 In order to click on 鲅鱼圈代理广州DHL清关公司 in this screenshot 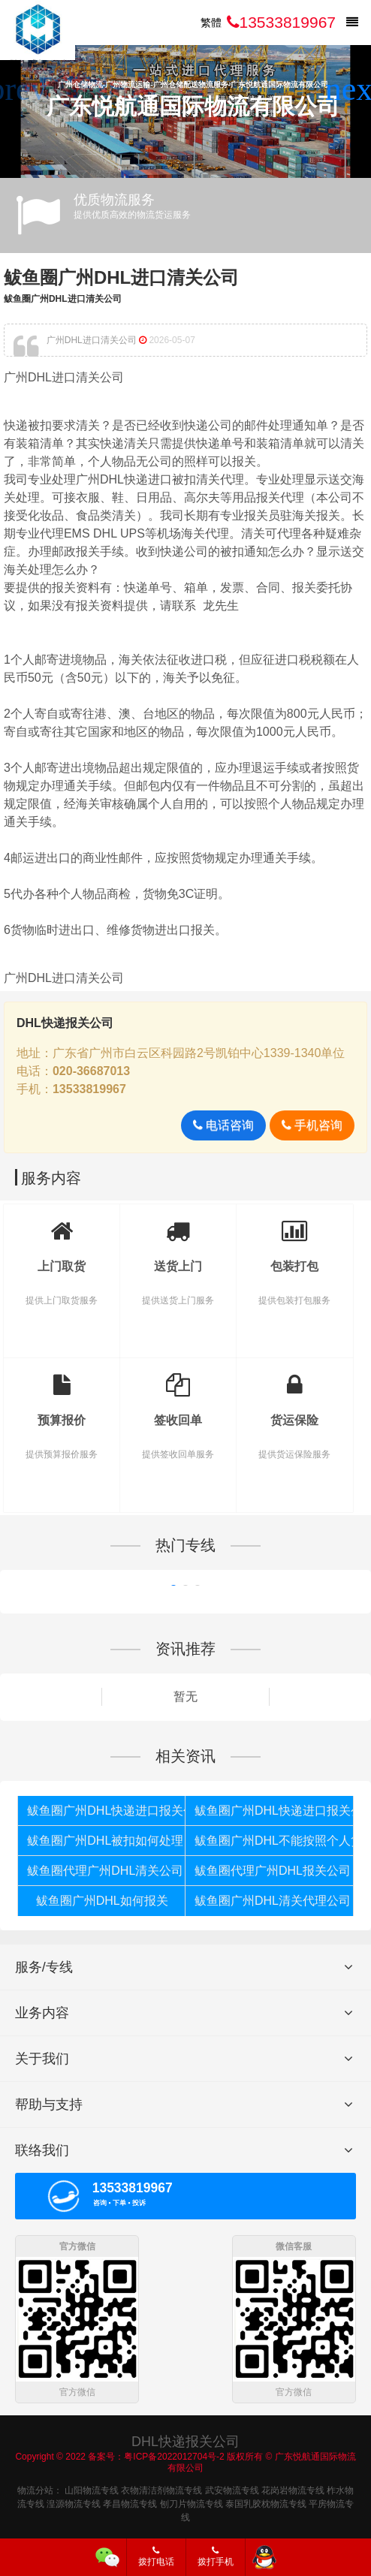, I will do `click(105, 1870)`.